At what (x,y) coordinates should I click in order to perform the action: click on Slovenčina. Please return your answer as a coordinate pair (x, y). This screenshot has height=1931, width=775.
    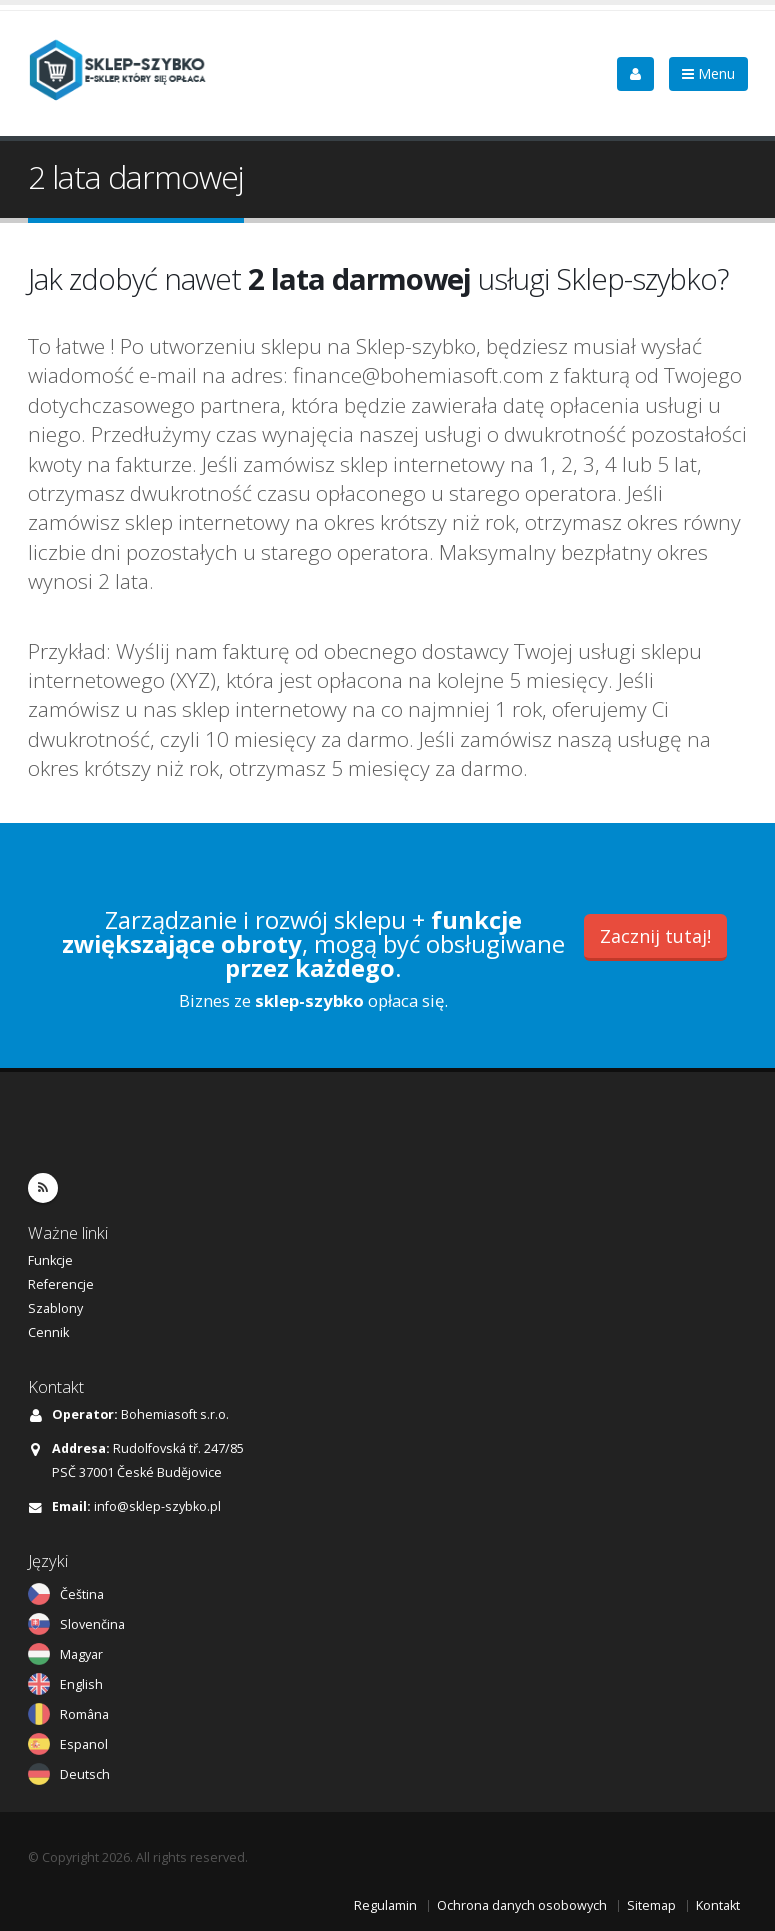
    Looking at the image, I should click on (92, 1624).